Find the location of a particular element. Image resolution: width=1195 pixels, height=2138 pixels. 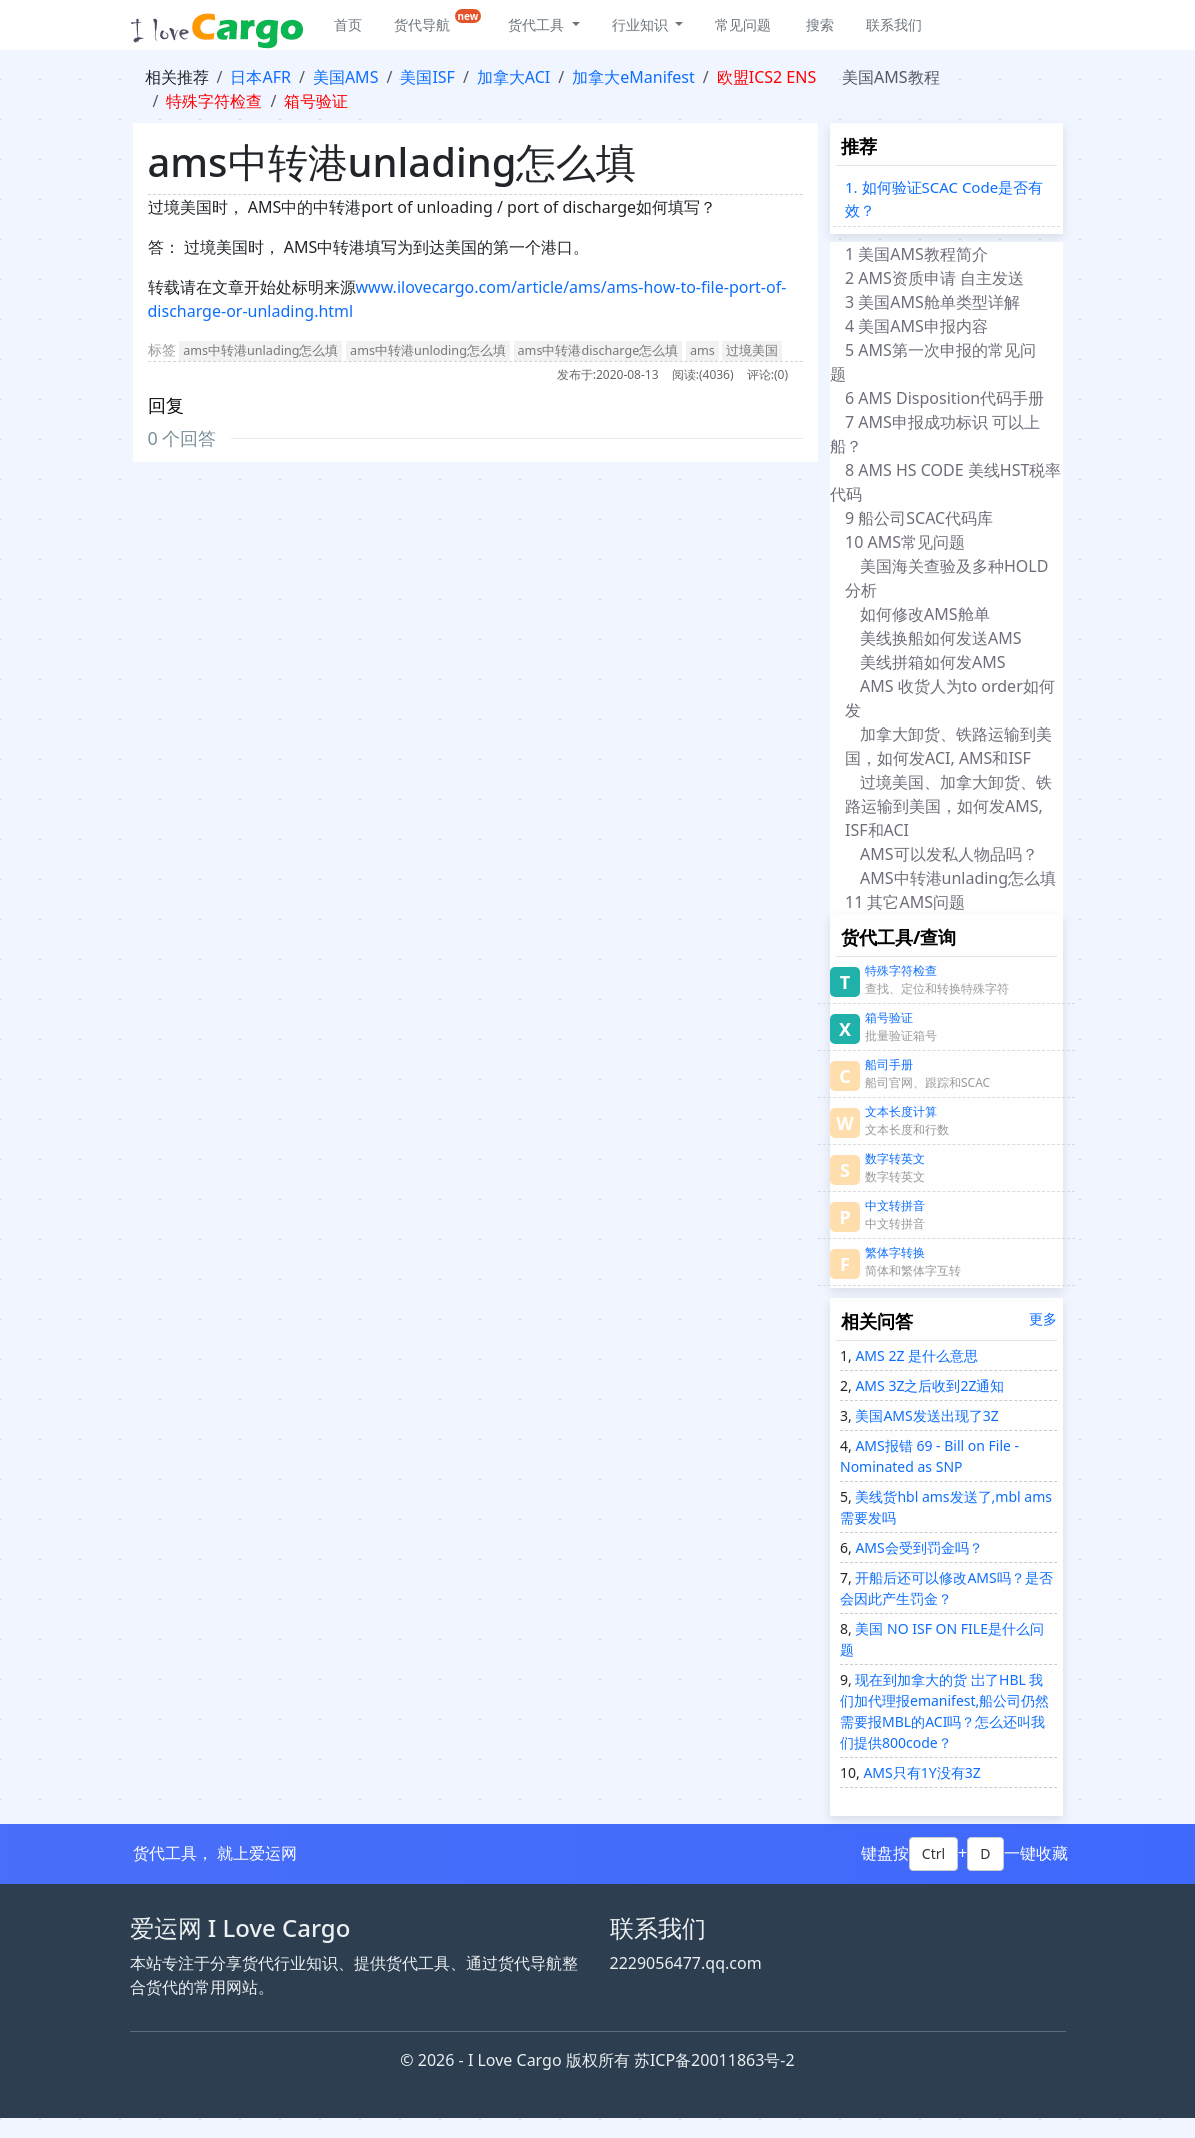

AMS 2Z 是什么意思 is located at coordinates (915, 1355).